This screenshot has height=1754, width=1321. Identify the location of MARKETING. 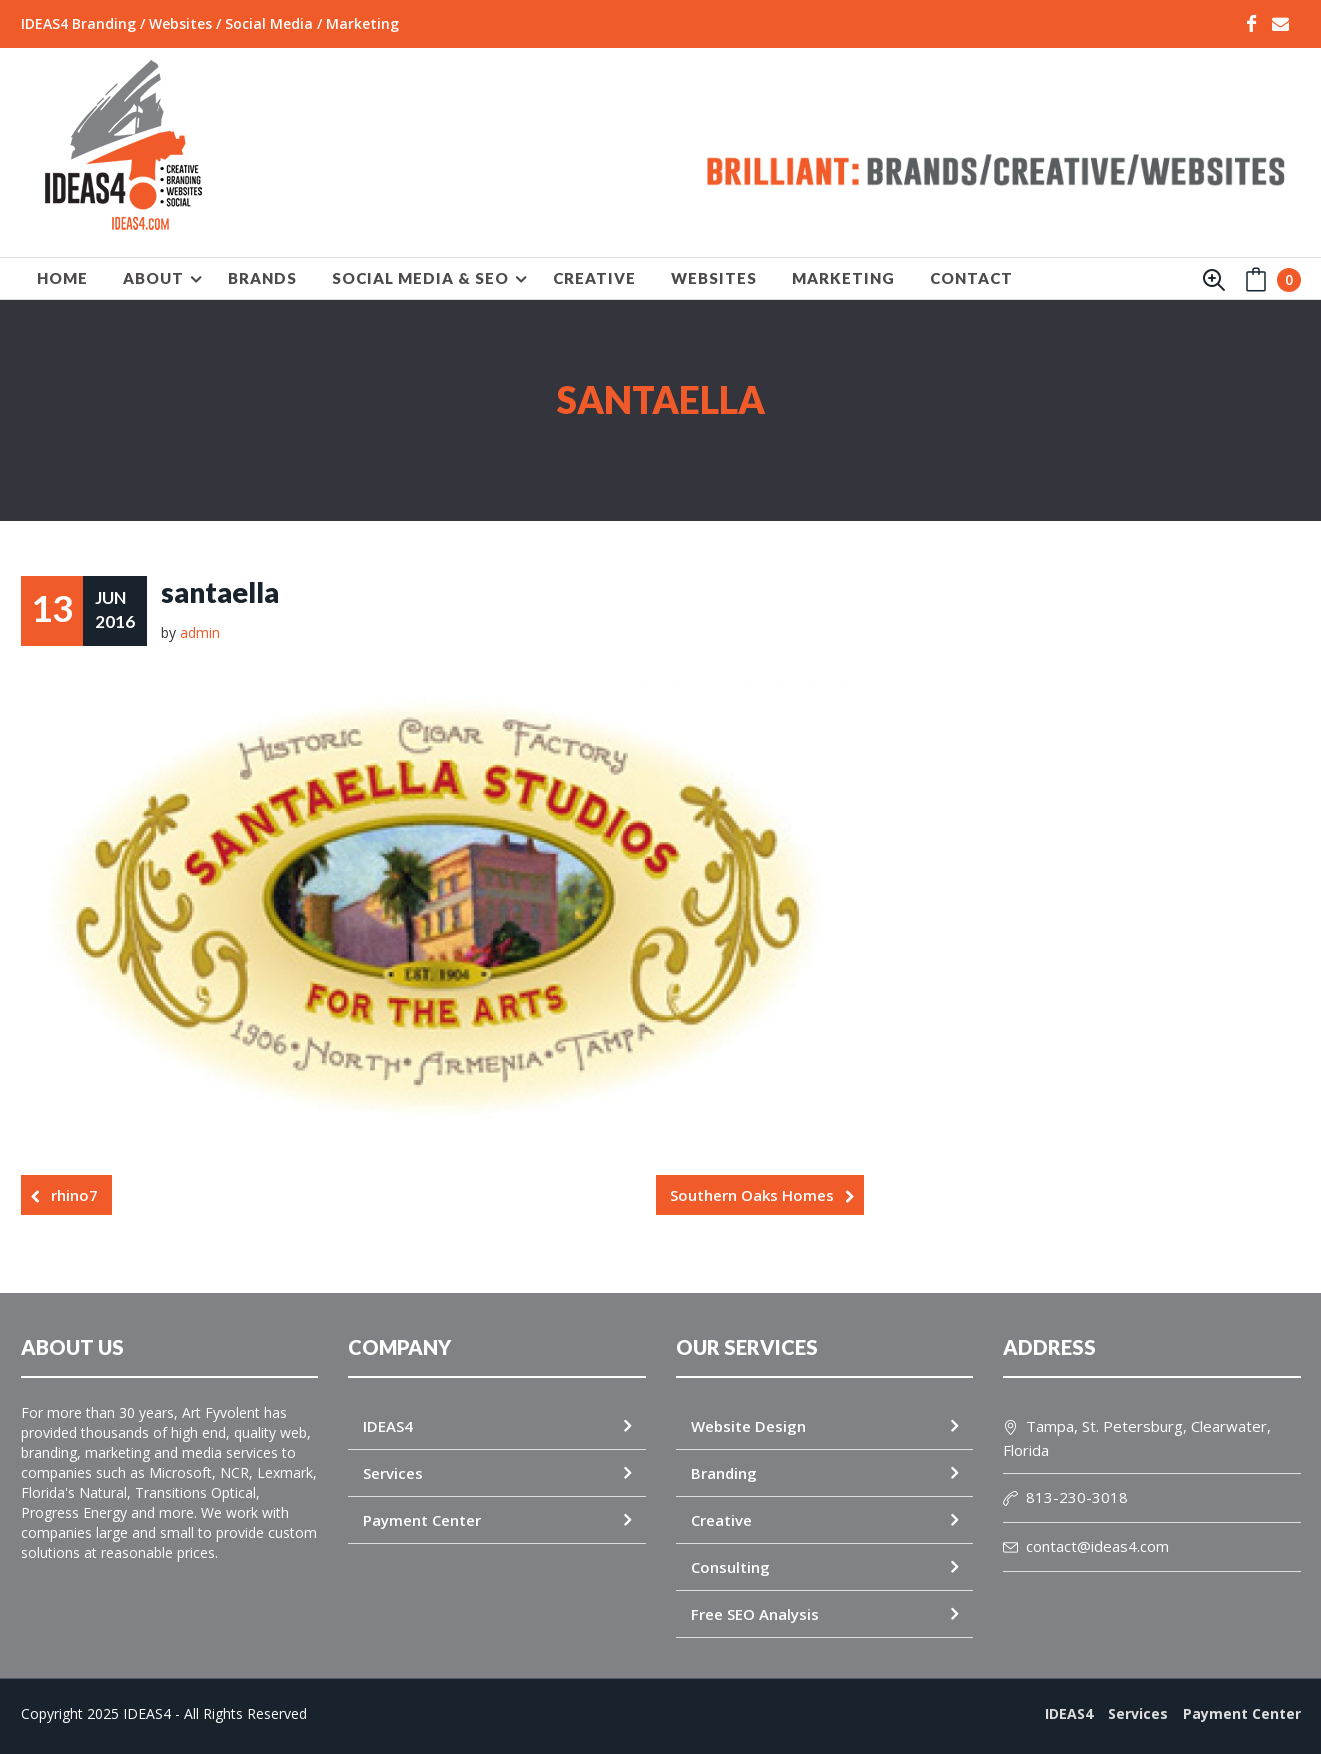
(843, 278).